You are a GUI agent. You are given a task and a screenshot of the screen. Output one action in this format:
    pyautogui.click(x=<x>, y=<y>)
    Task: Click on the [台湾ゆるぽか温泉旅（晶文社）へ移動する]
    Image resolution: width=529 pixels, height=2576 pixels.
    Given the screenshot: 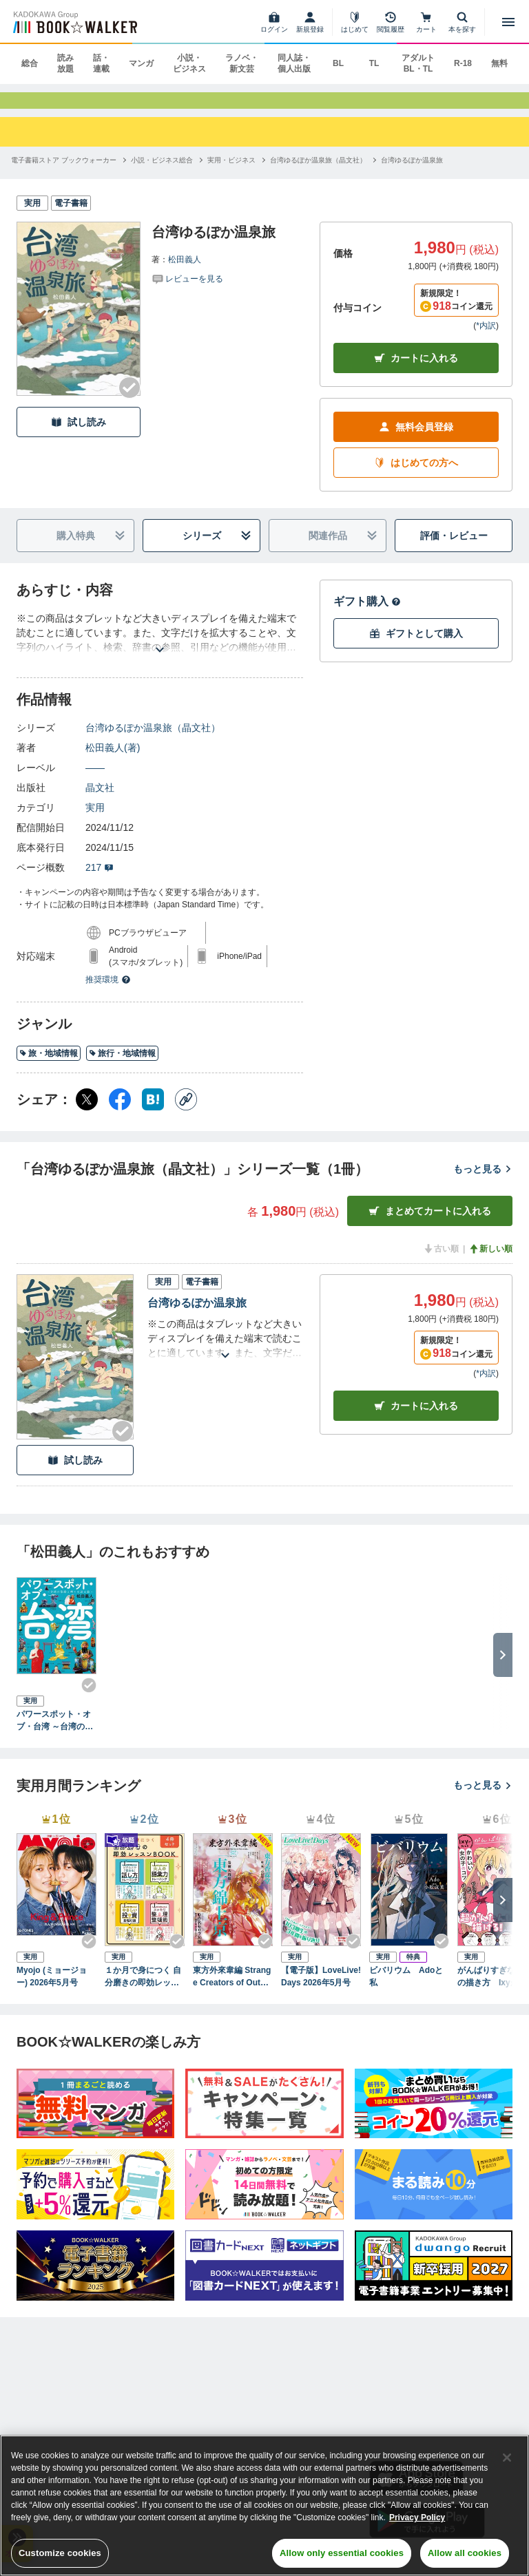 What is the action you would take?
    pyautogui.click(x=318, y=172)
    